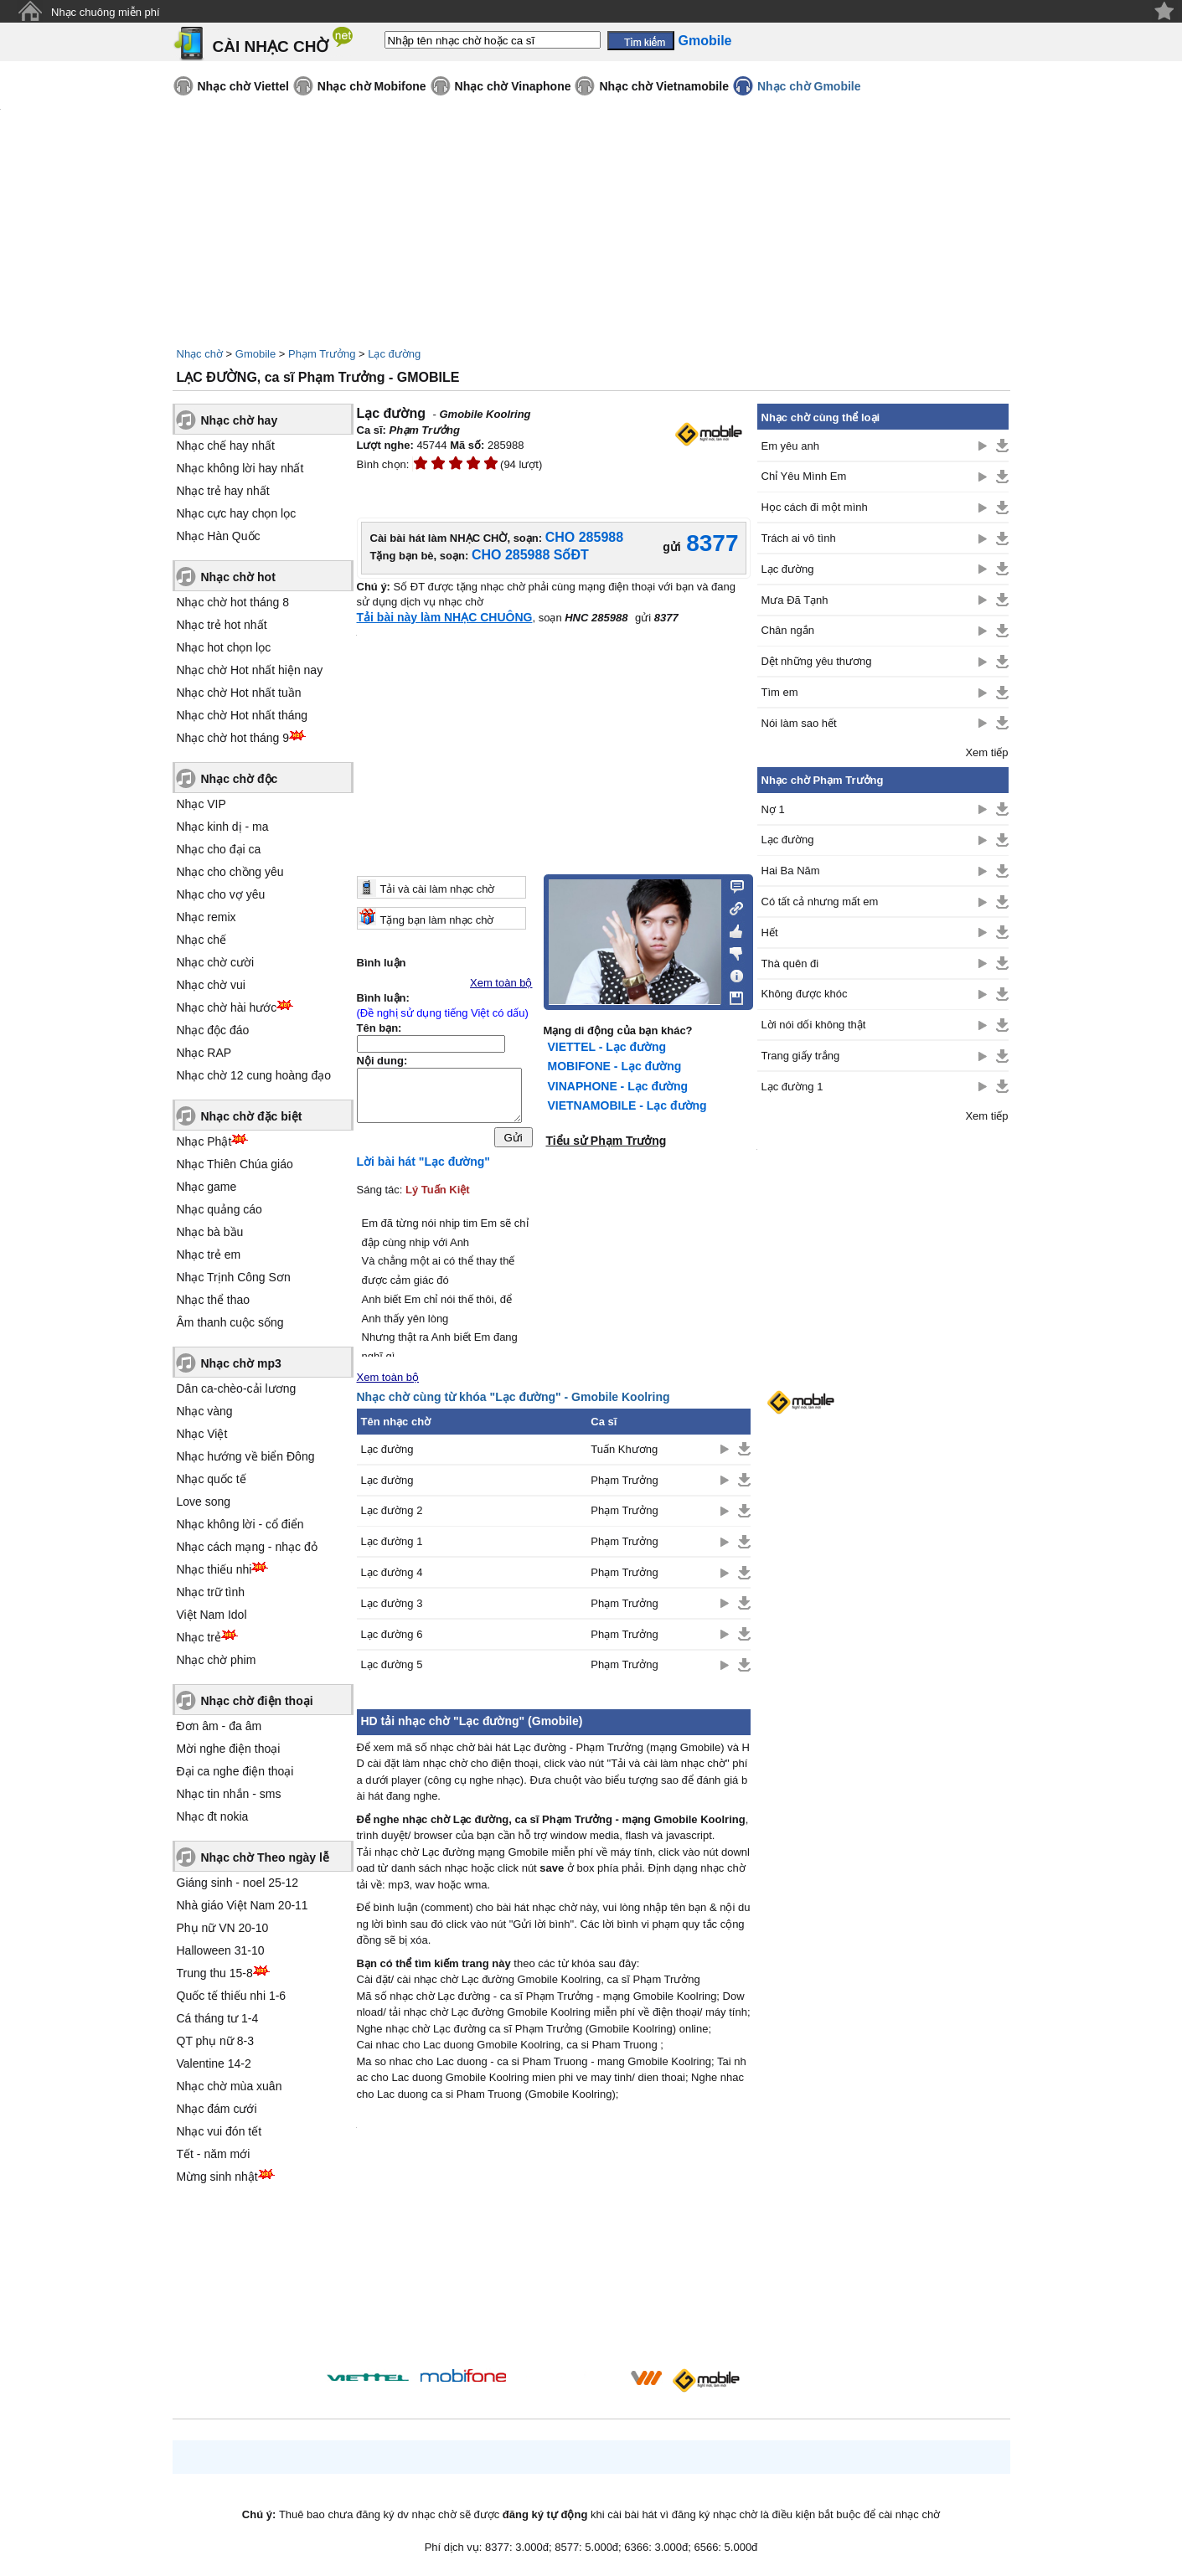 The width and height of the screenshot is (1182, 2576). What do you see at coordinates (230, 1322) in the screenshot?
I see `Âm thanh cuộc sống` at bounding box center [230, 1322].